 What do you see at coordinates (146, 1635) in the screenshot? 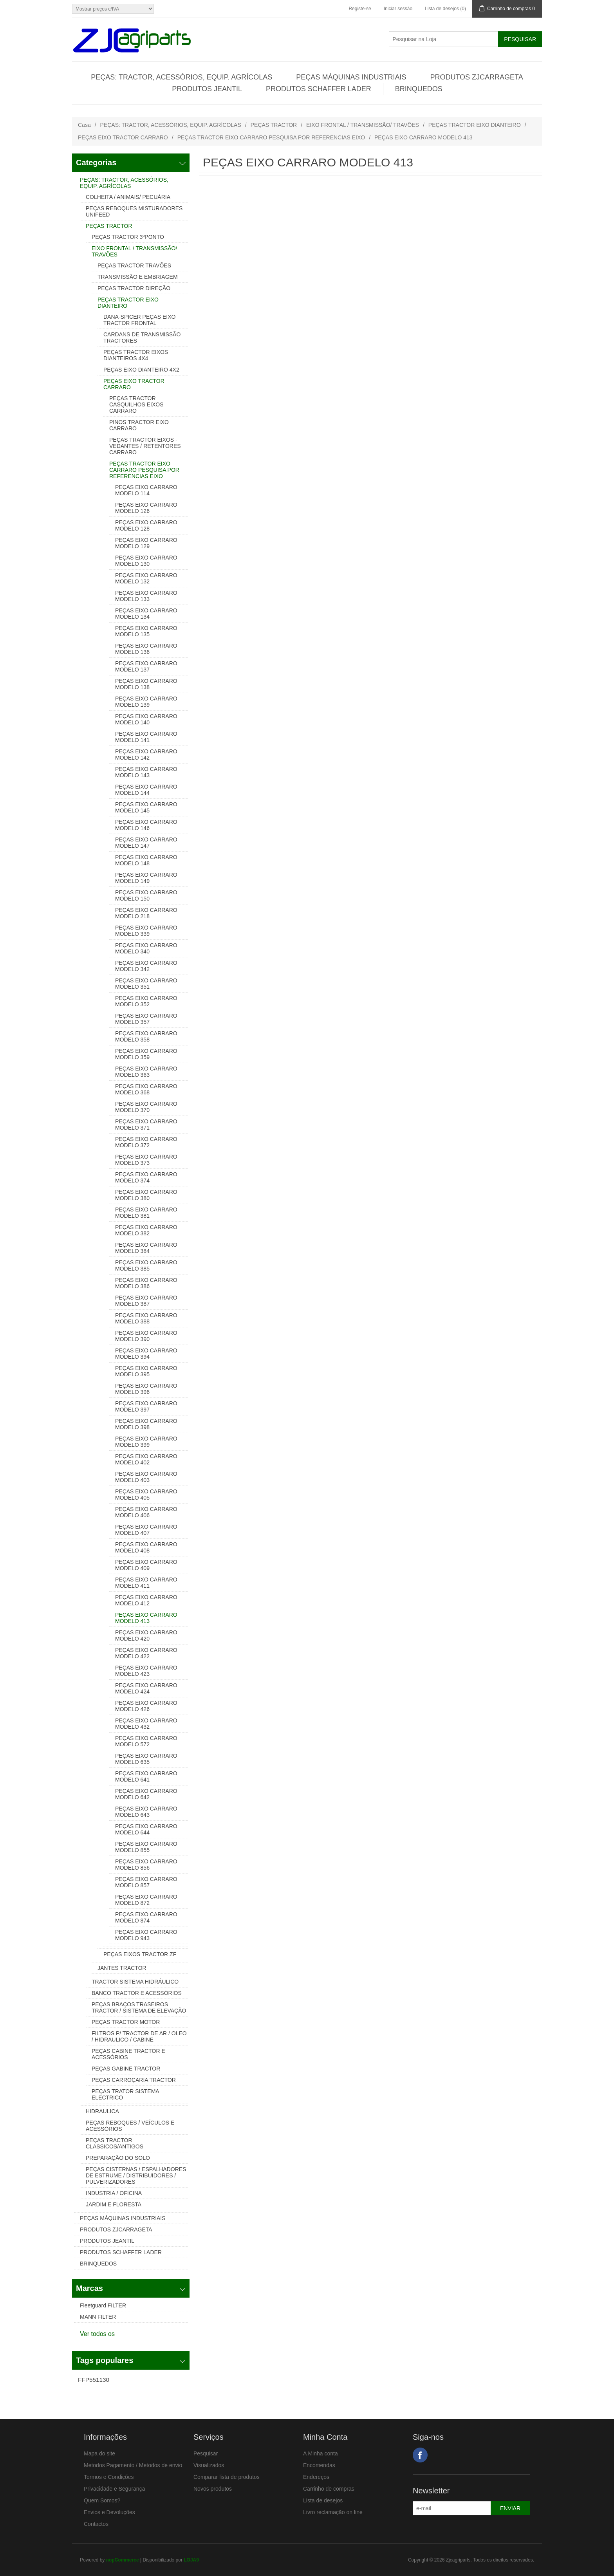
I see `PEÇAS EIXO CARRARO MODELO 420` at bounding box center [146, 1635].